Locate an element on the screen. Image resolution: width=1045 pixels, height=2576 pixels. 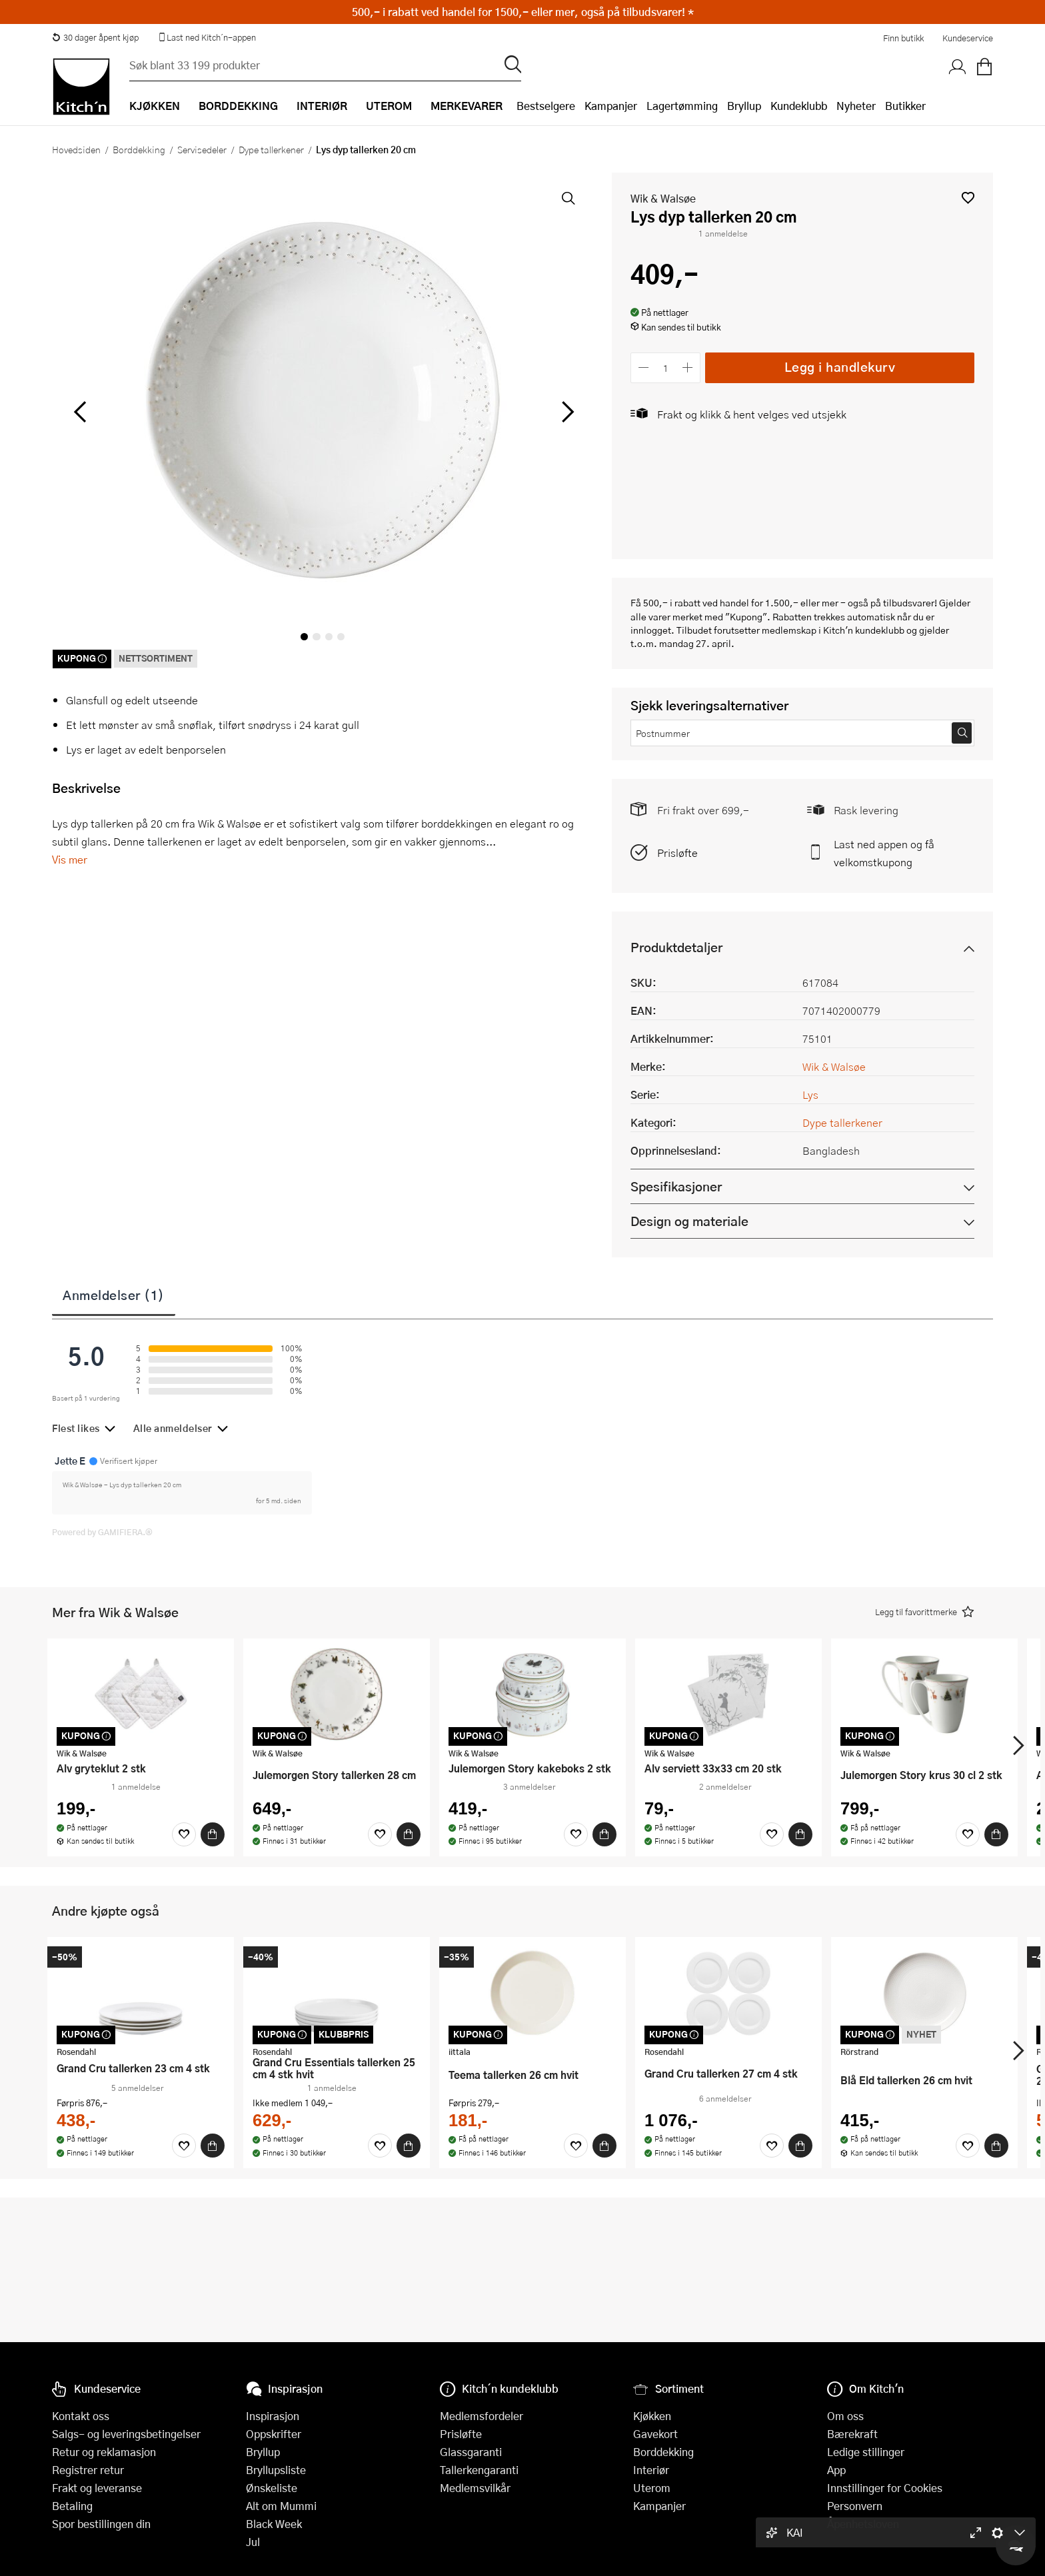
Prisløfte is located at coordinates (677, 852).